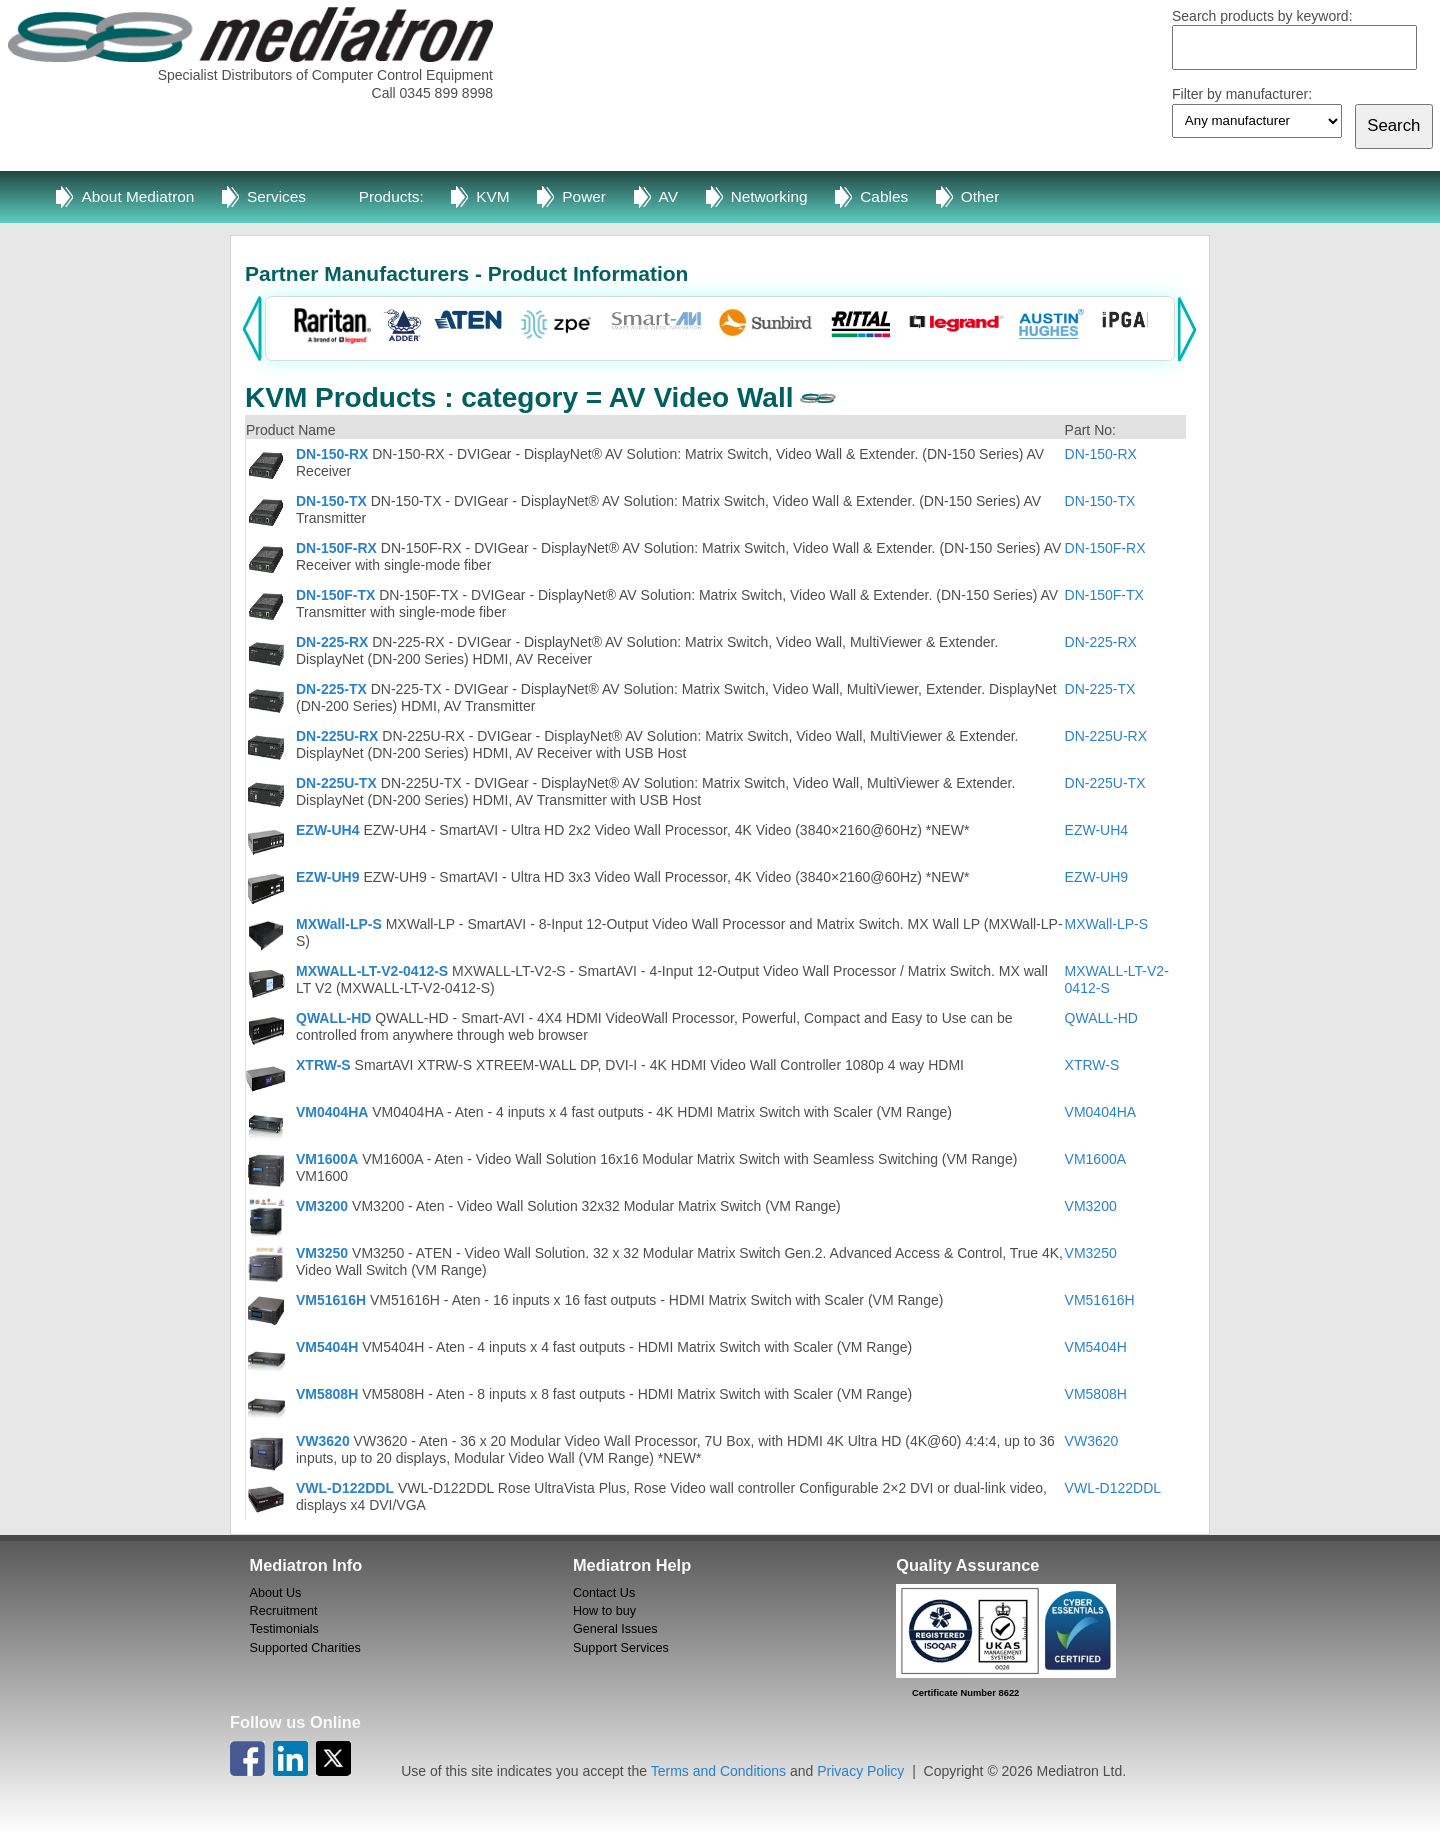 This screenshot has width=1440, height=1834. Describe the element at coordinates (718, 1771) in the screenshot. I see `Terms and Conditions` at that location.